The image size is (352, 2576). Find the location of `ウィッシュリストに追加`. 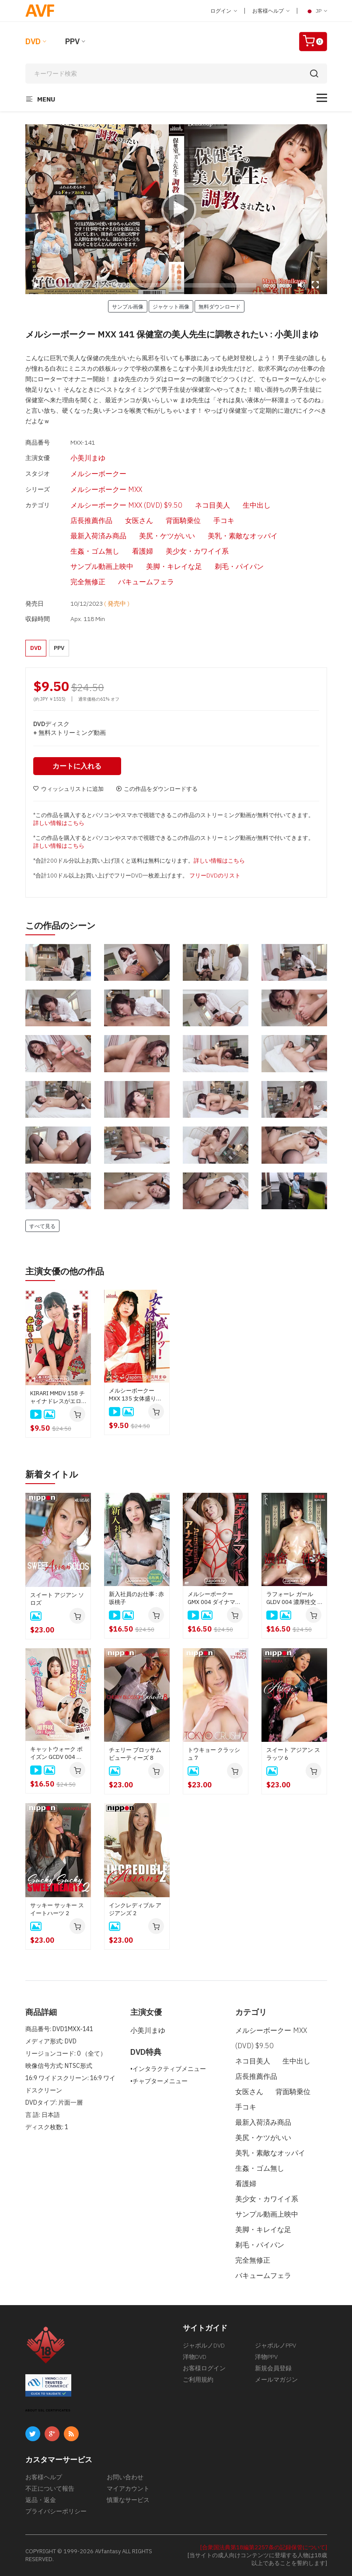

ウィッシュリストに追加 is located at coordinates (68, 789).